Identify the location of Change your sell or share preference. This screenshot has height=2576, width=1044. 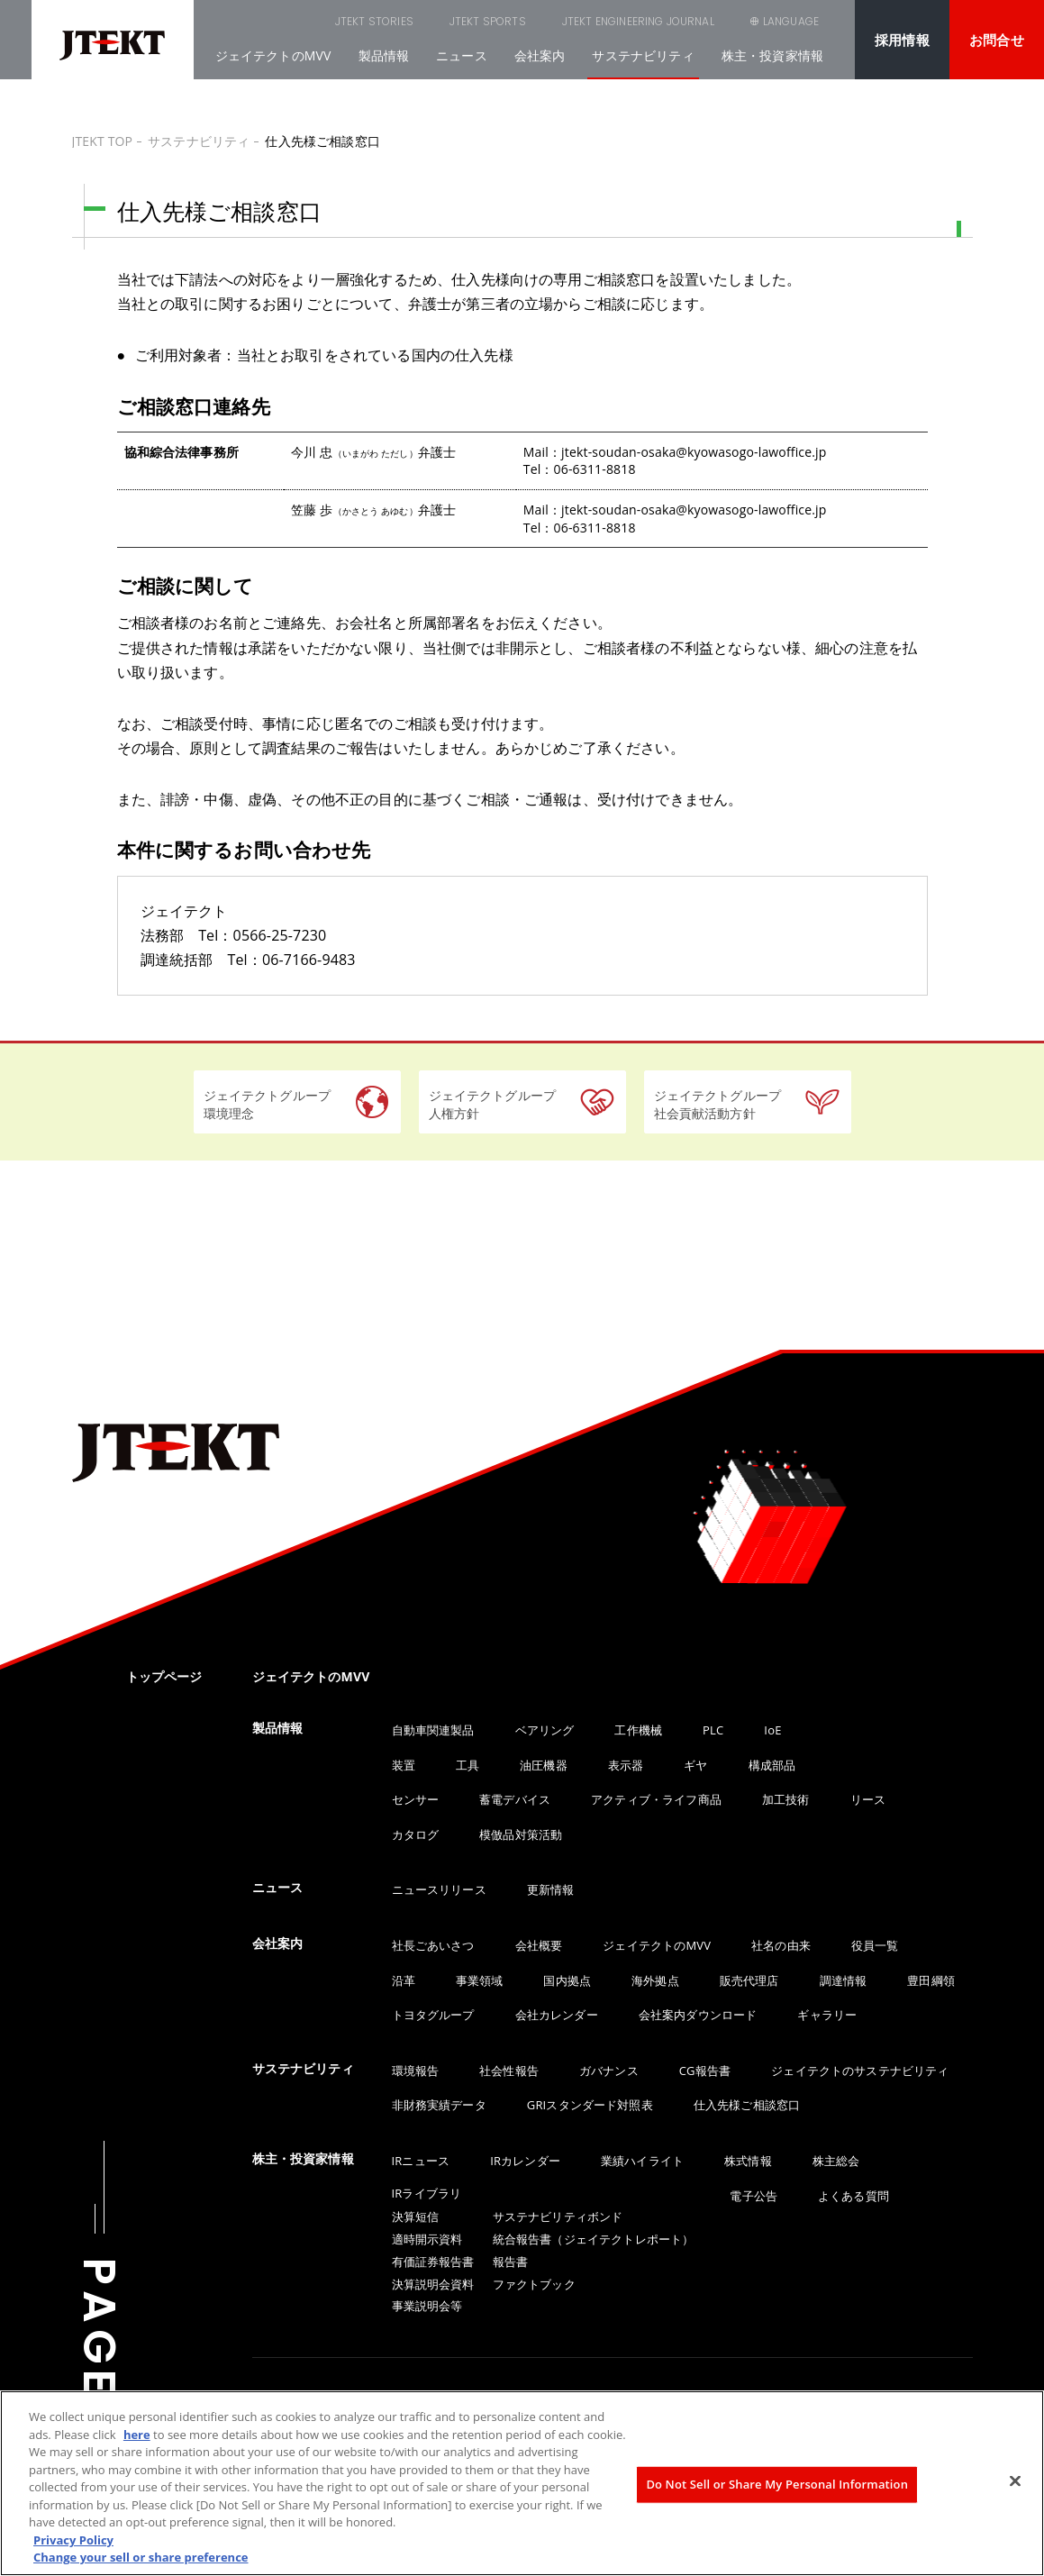
(141, 2557).